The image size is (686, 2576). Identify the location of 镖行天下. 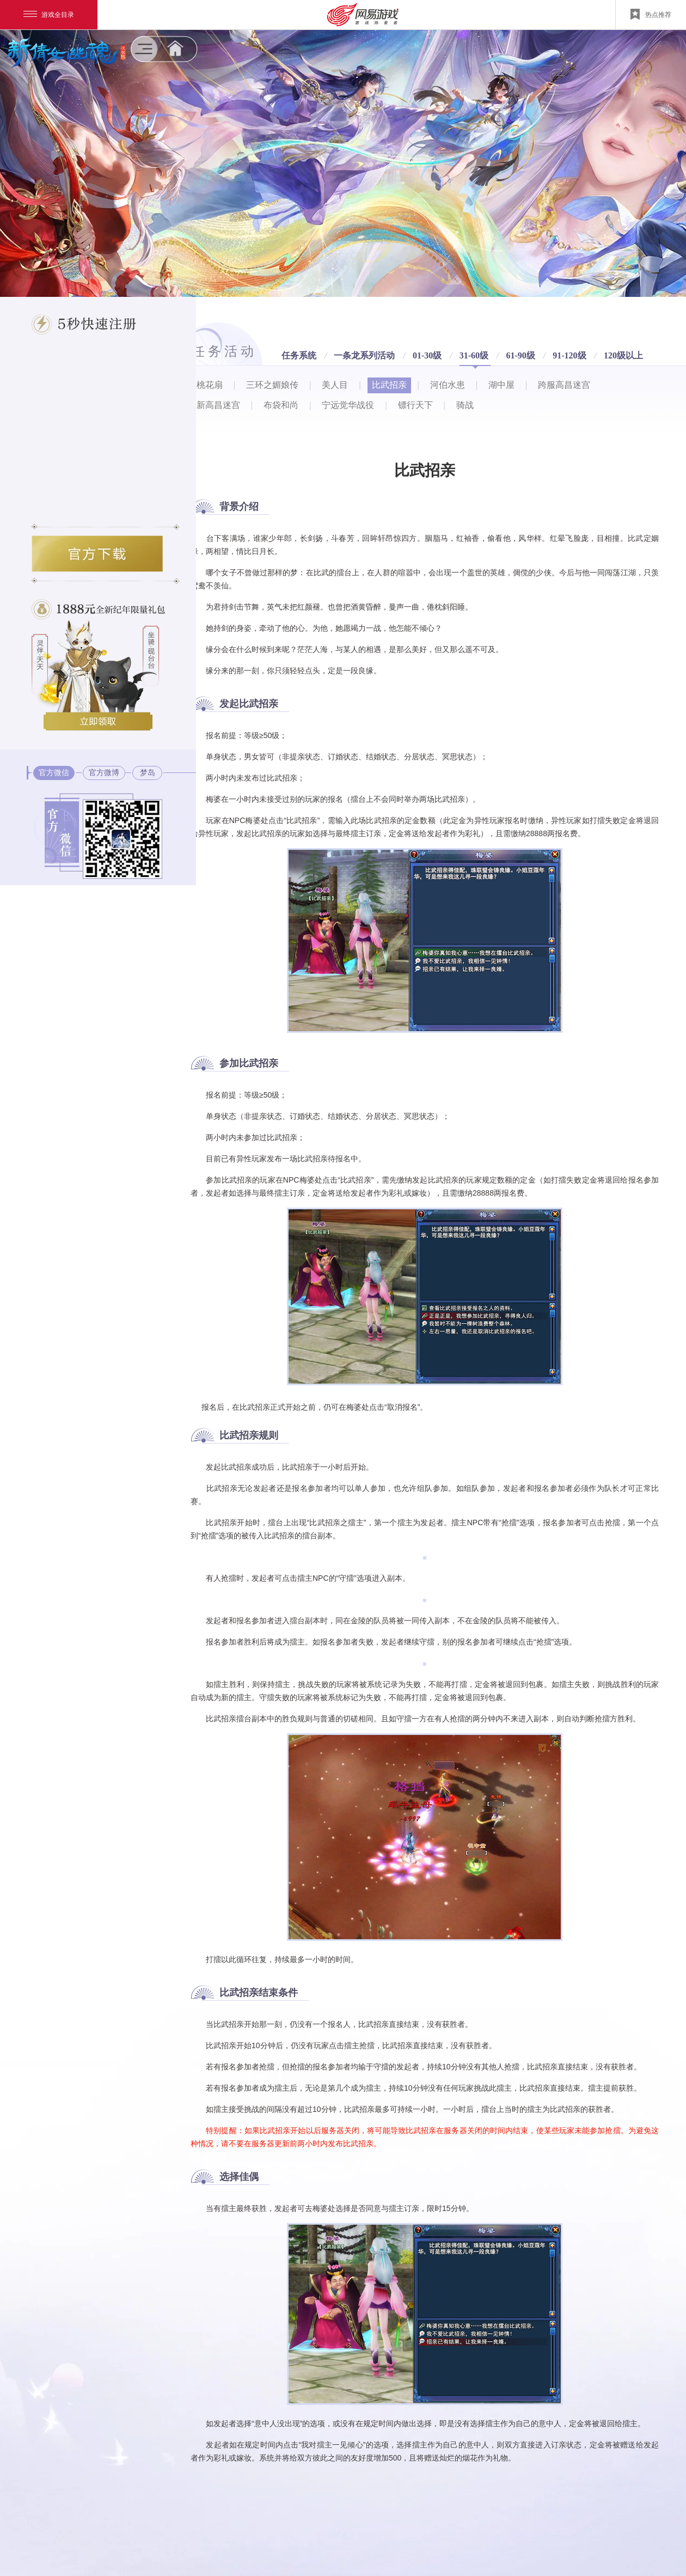
(415, 405).